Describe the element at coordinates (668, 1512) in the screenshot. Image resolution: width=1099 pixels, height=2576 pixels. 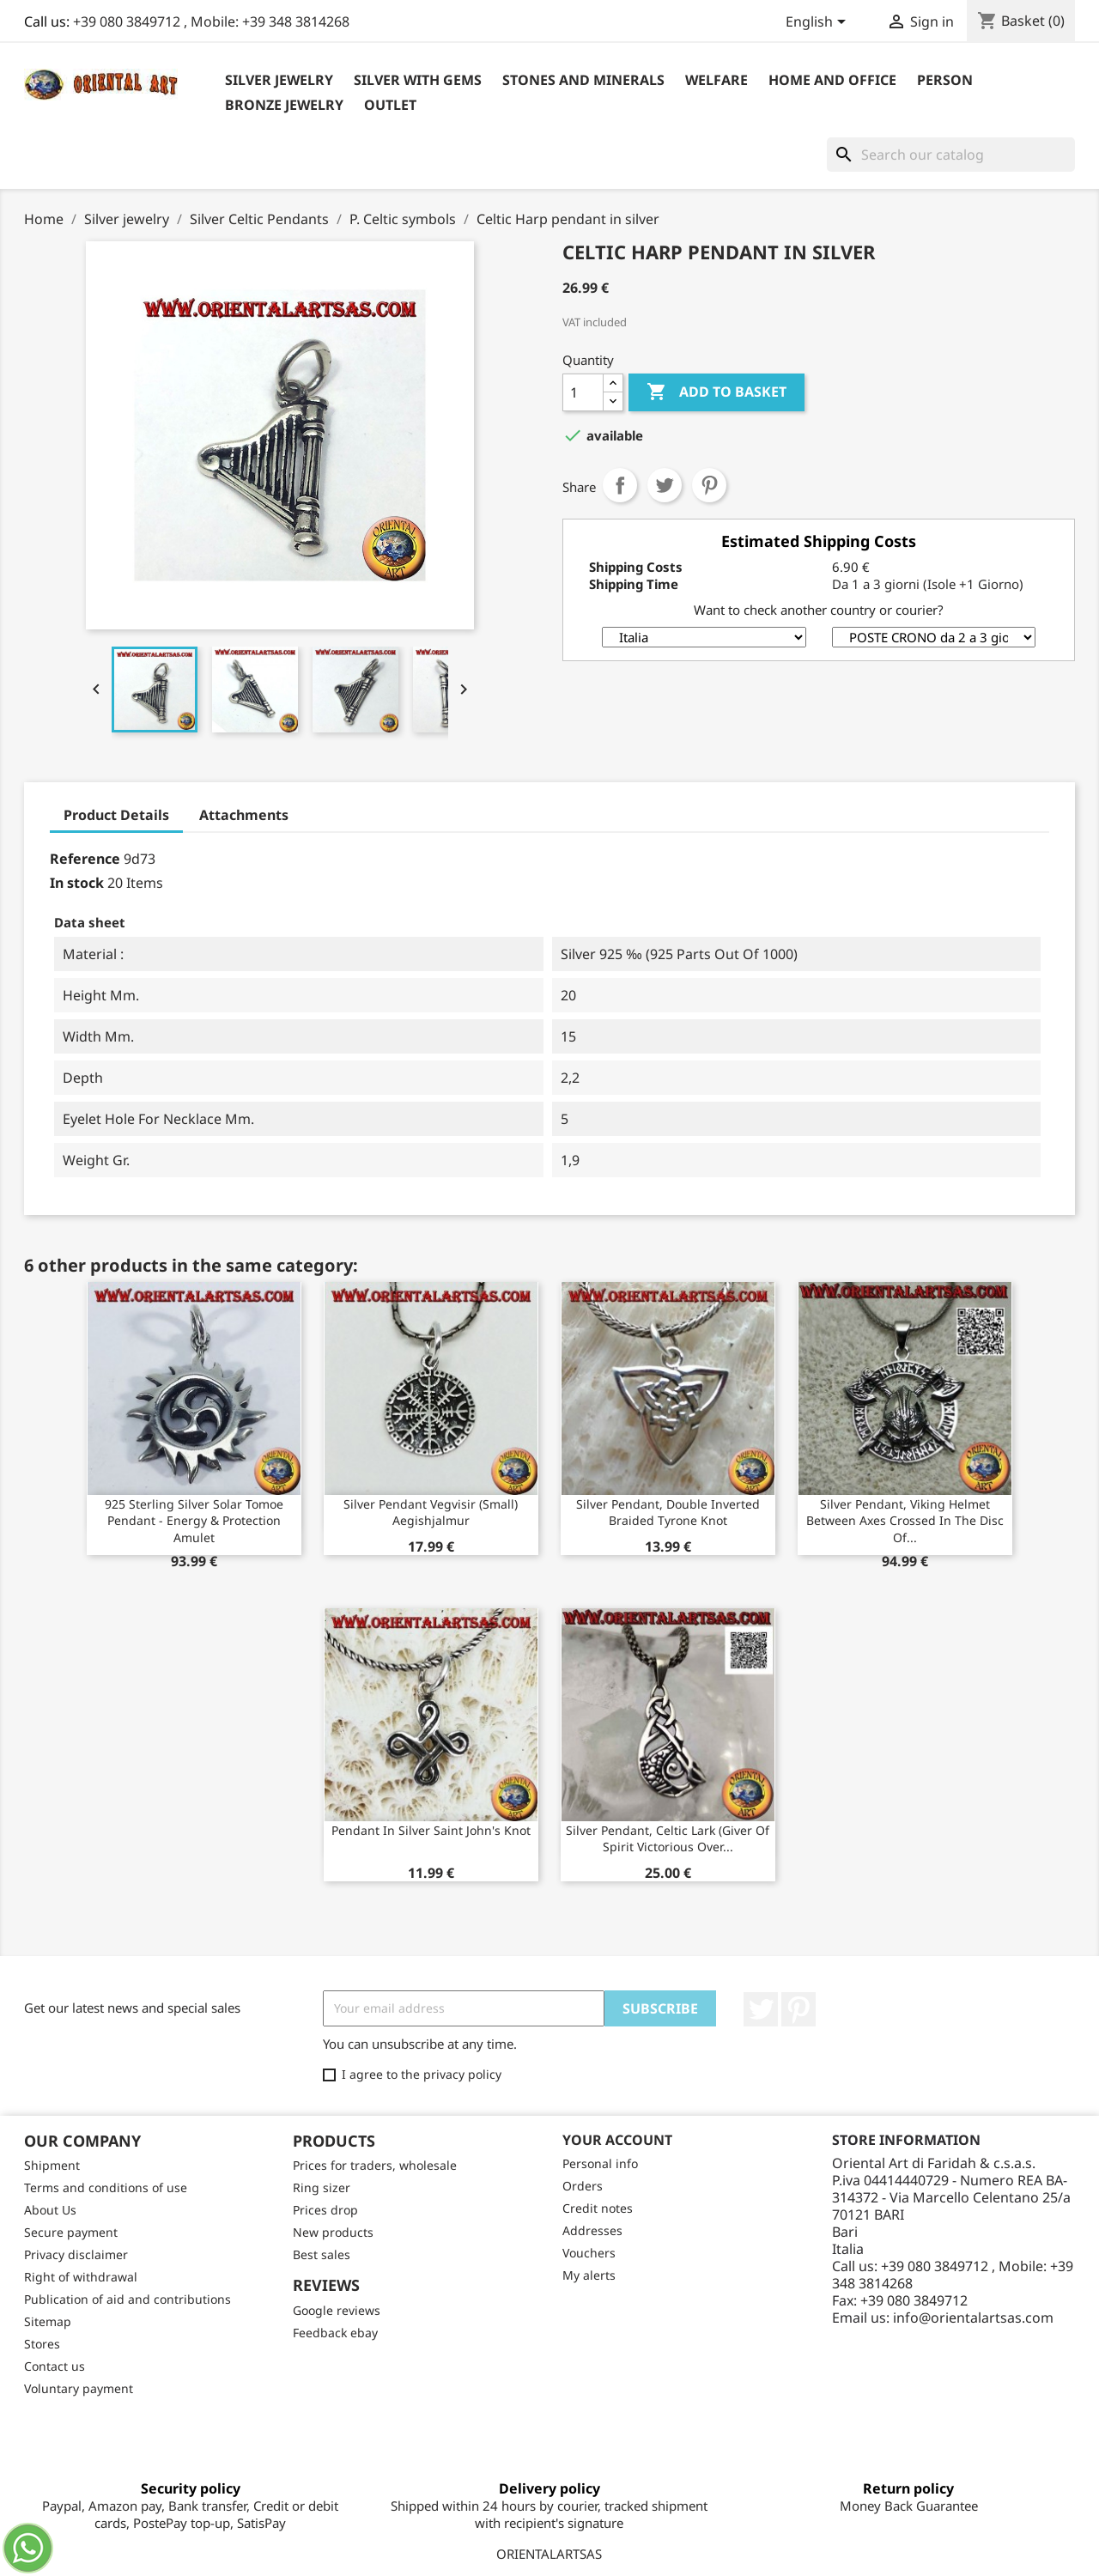
I see `Silver pendant, double inverted braided Tyrone knot` at that location.